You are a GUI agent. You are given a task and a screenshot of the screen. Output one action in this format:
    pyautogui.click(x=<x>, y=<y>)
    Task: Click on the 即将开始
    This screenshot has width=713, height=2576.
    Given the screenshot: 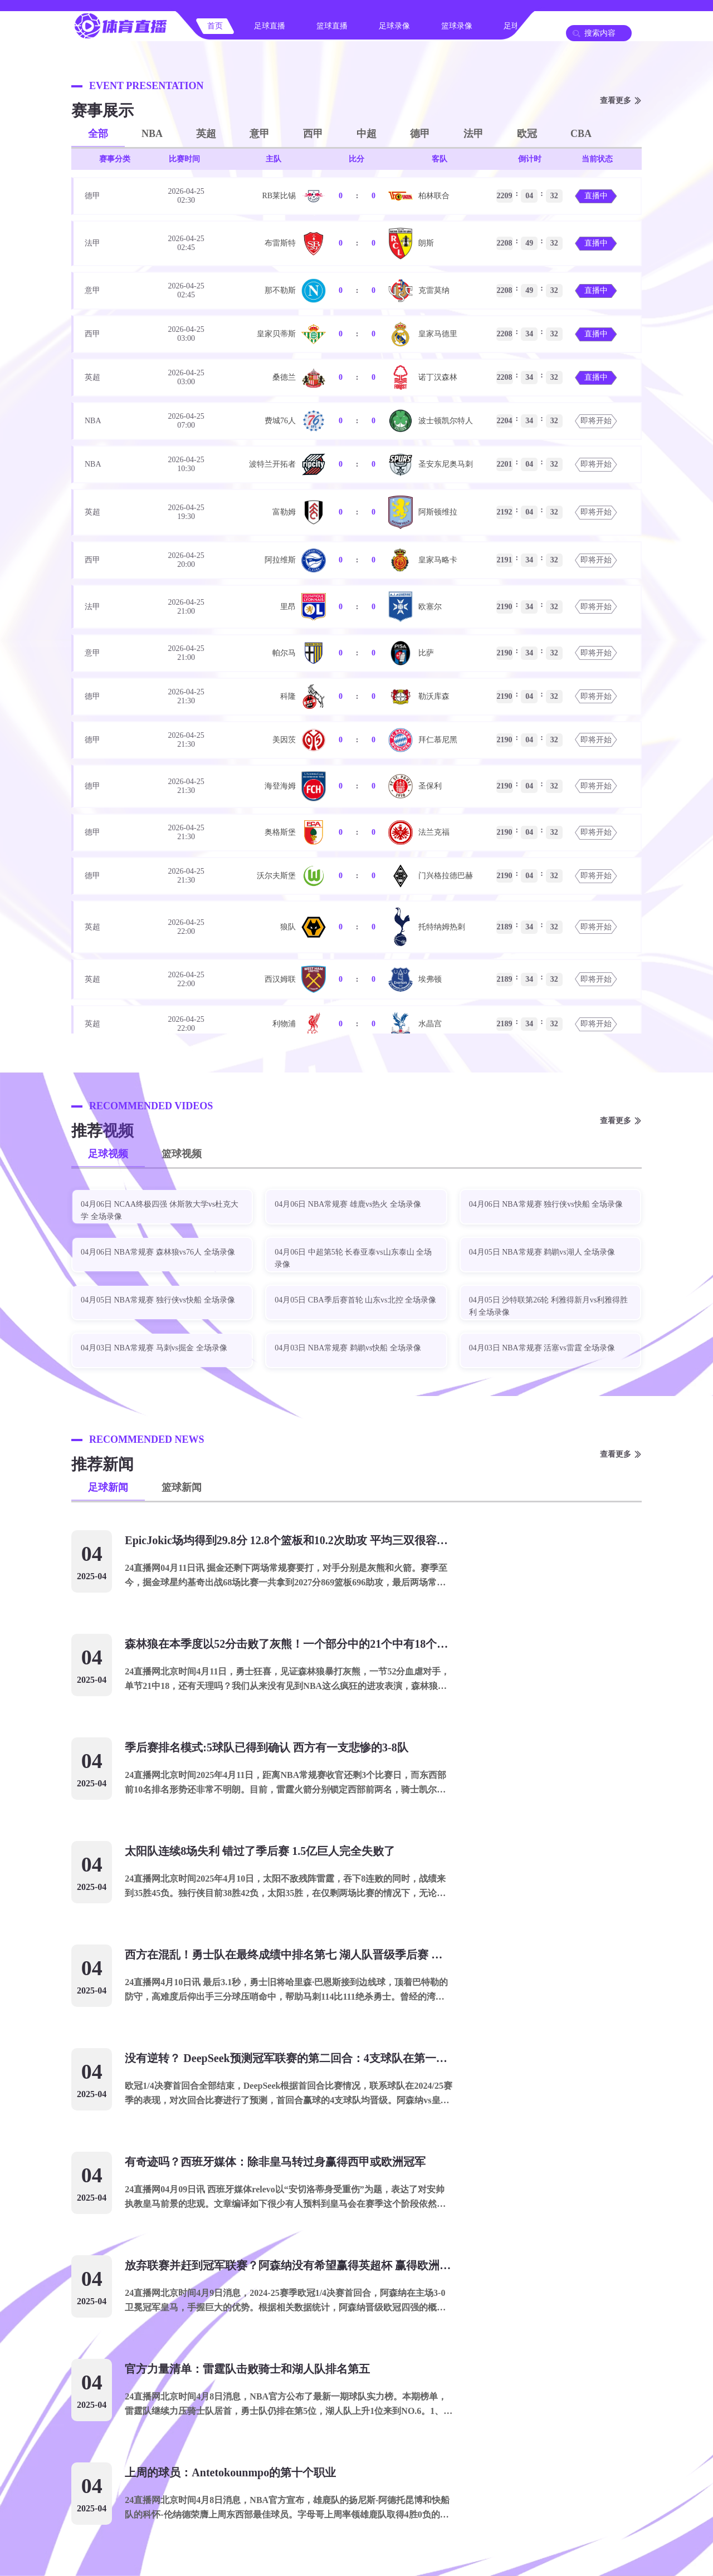 What is the action you would take?
    pyautogui.click(x=596, y=421)
    